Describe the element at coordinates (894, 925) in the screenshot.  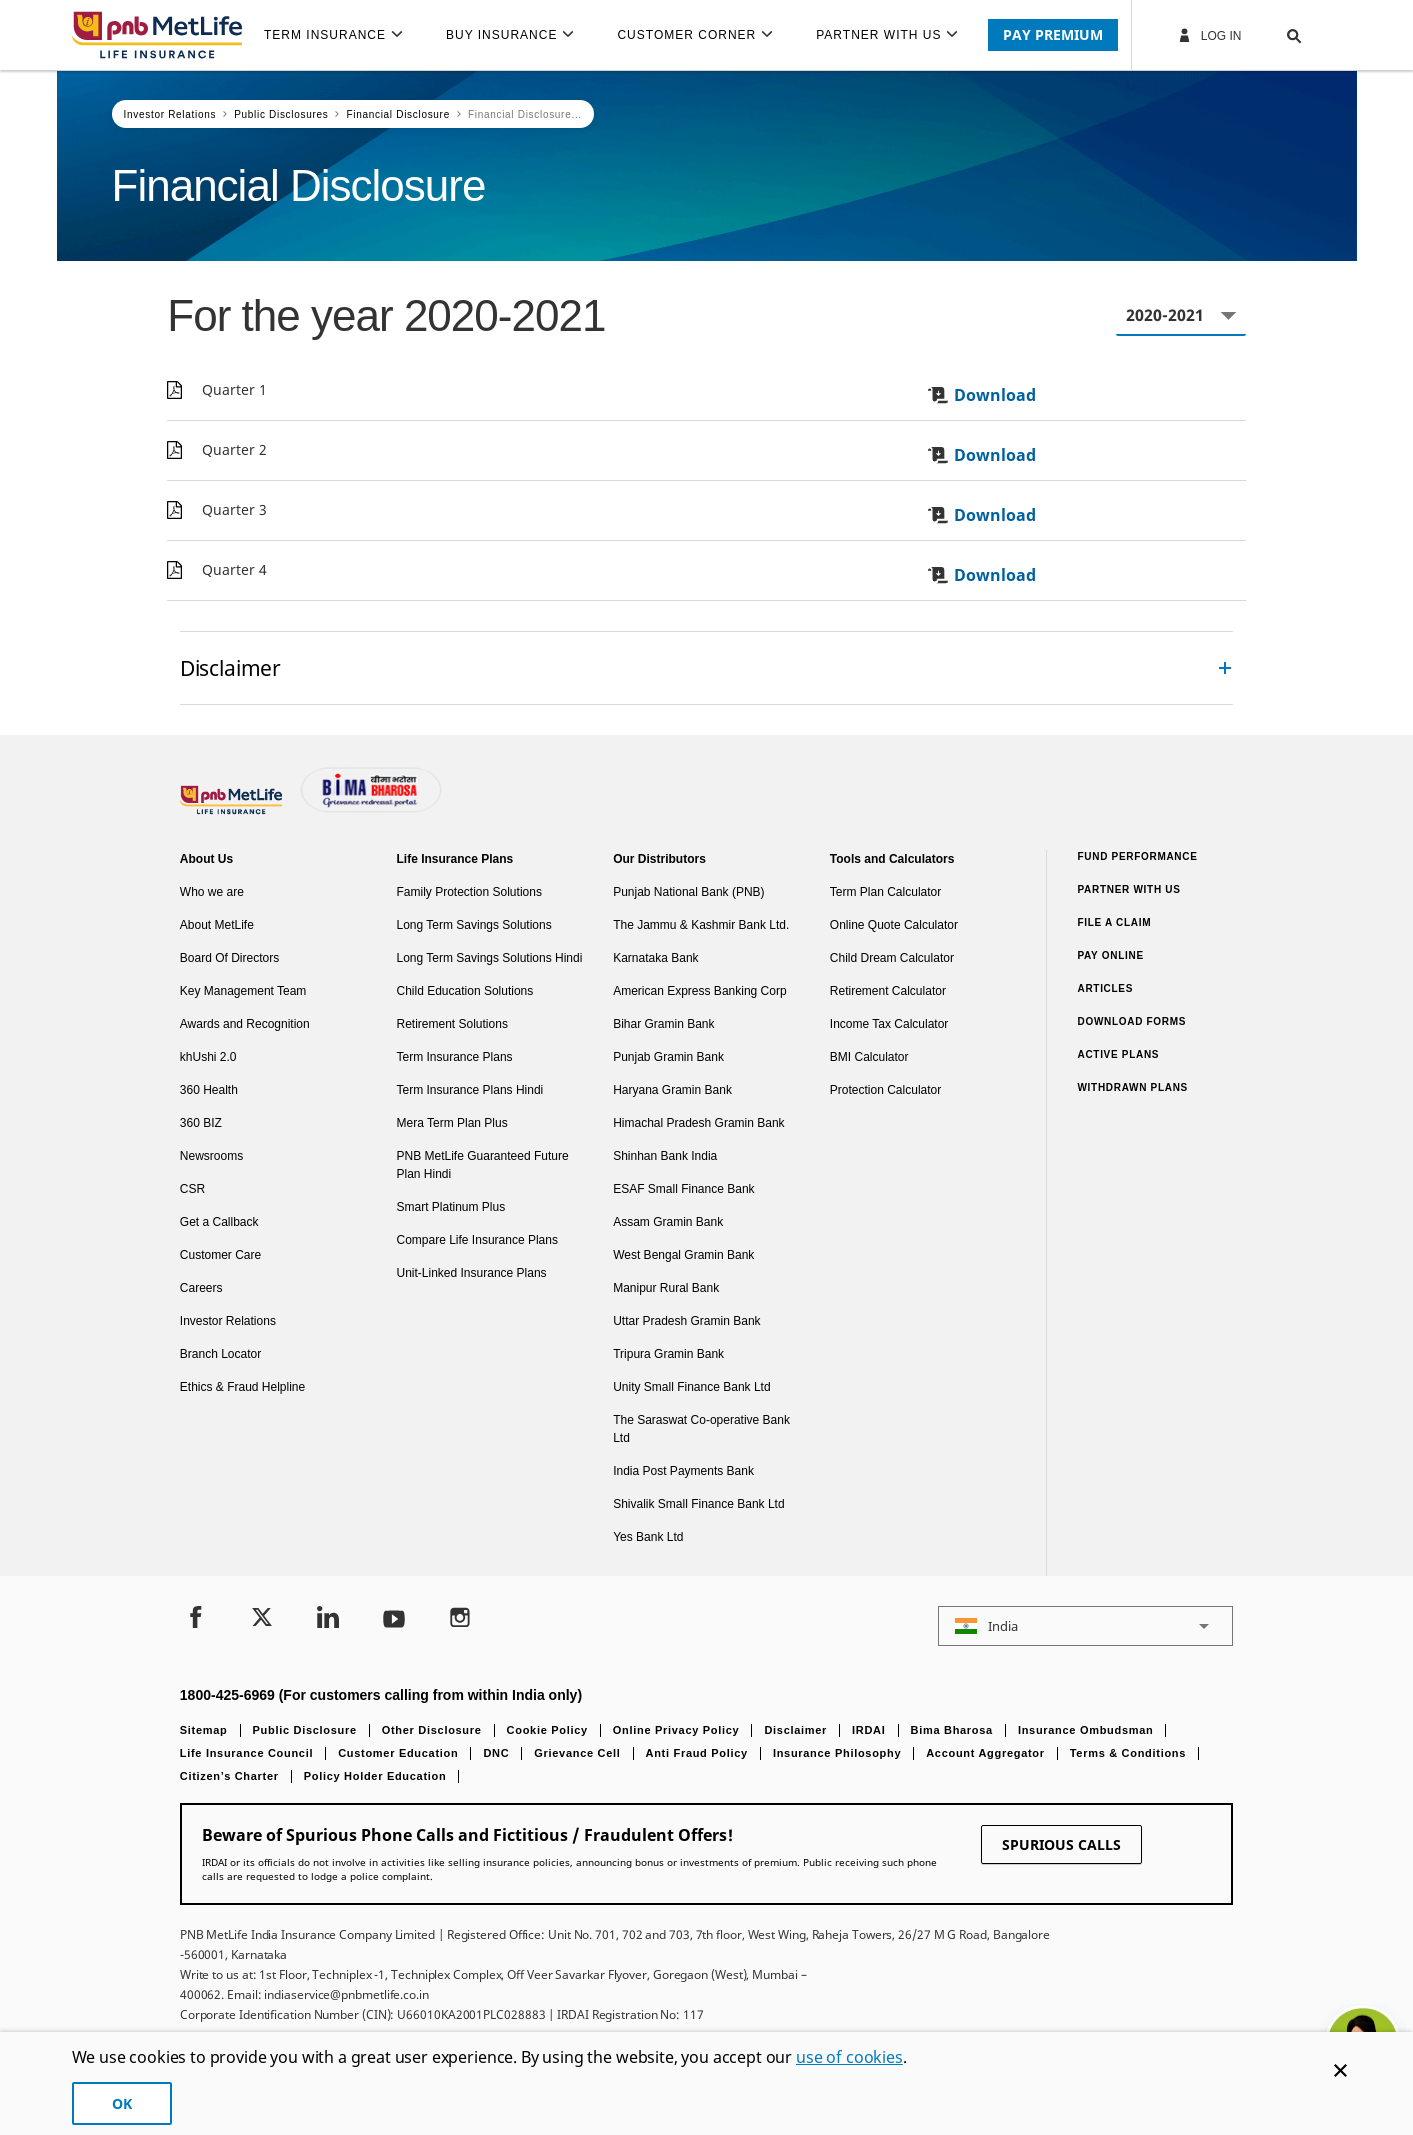
I see `Online Quote Calculator` at that location.